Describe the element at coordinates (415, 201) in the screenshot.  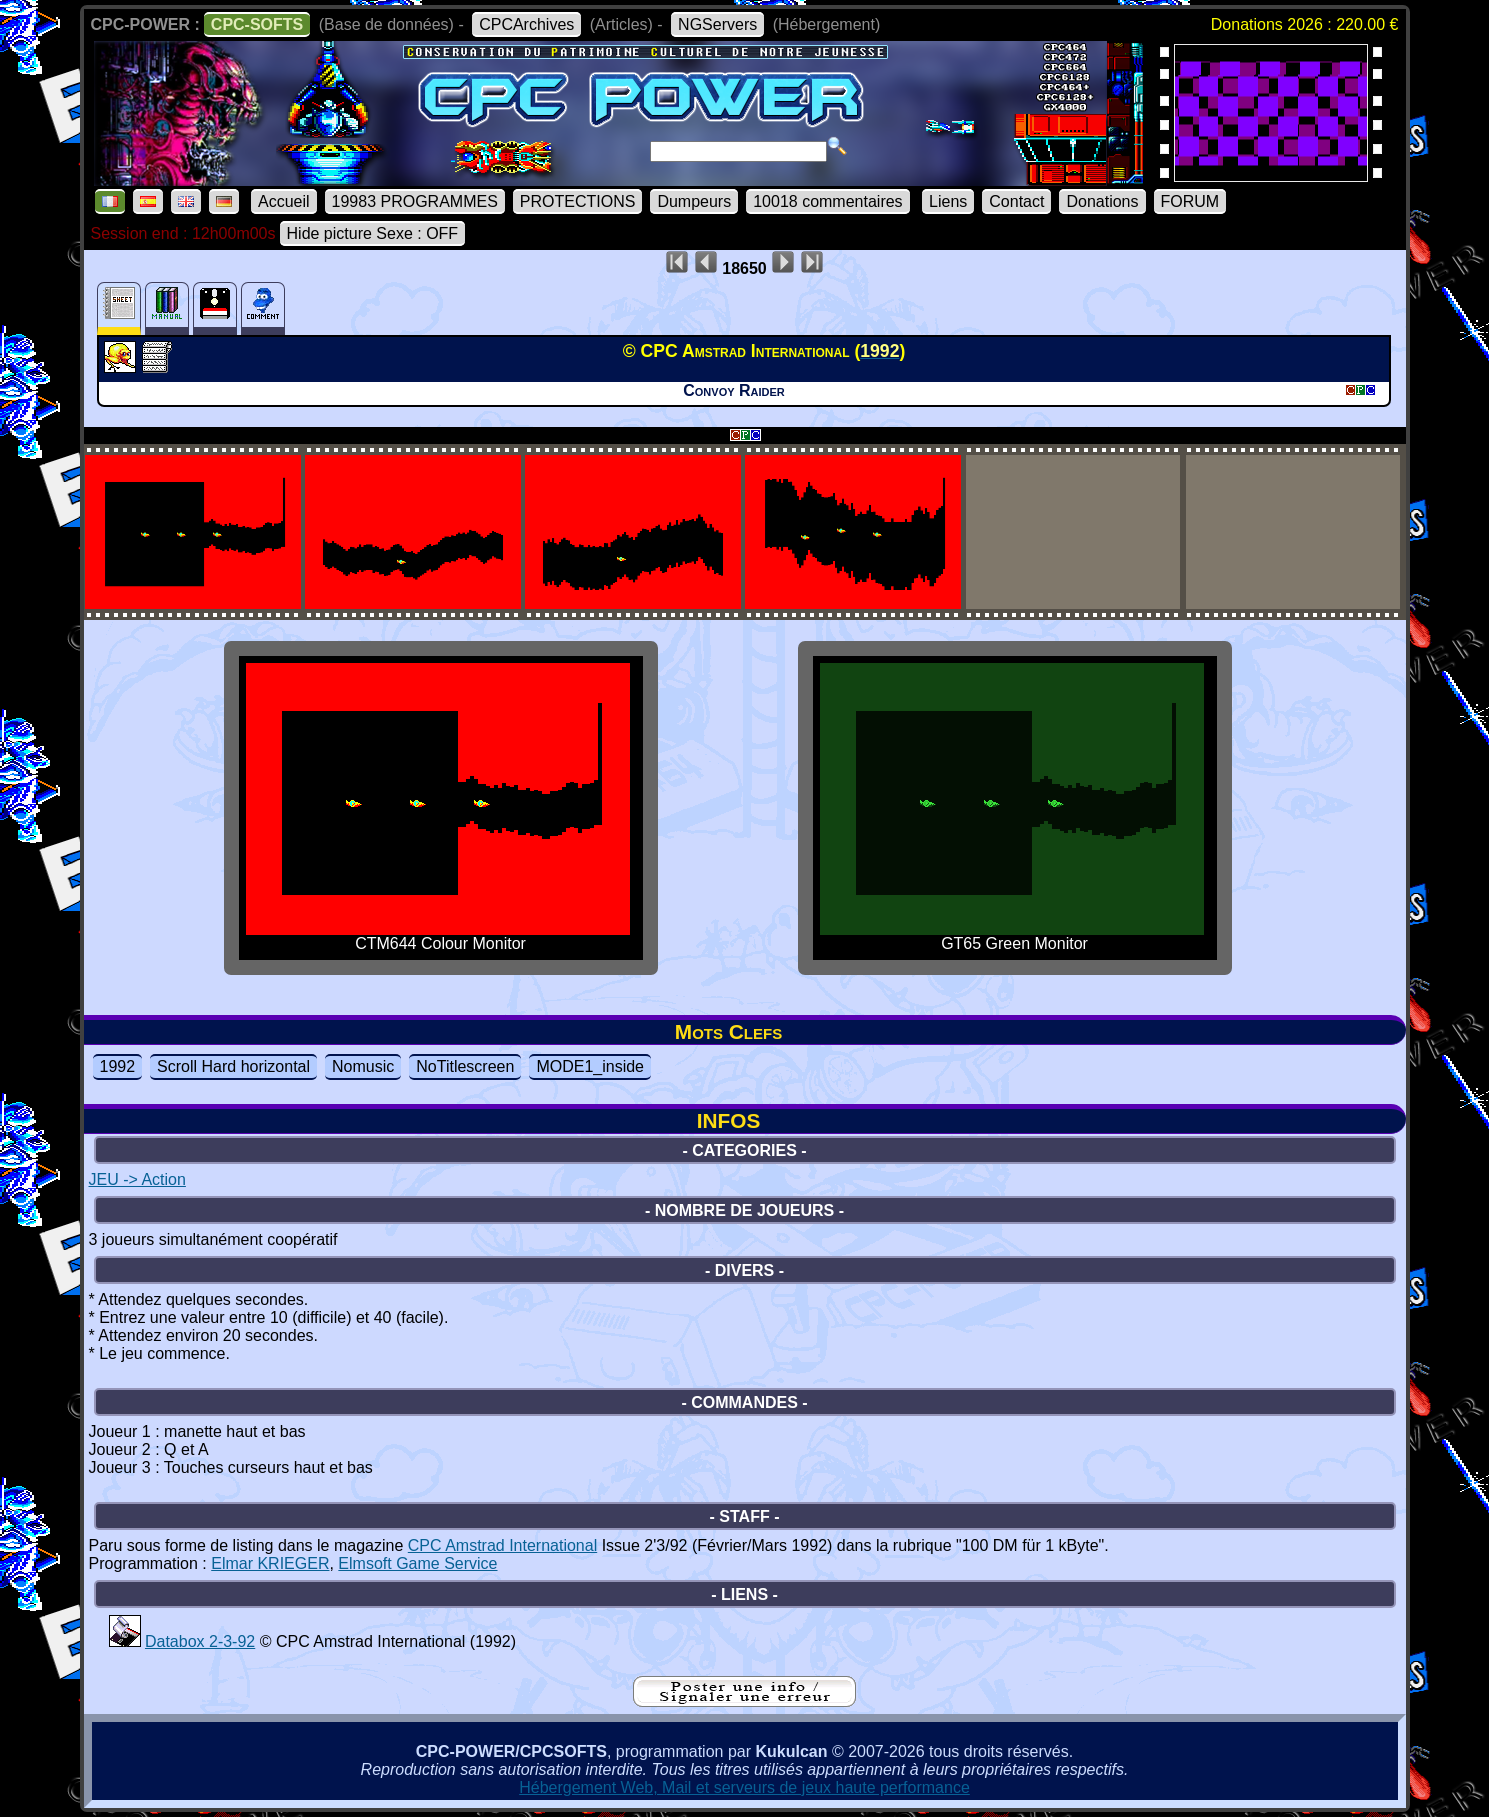
I see `19983 PROGRAMMES` at that location.